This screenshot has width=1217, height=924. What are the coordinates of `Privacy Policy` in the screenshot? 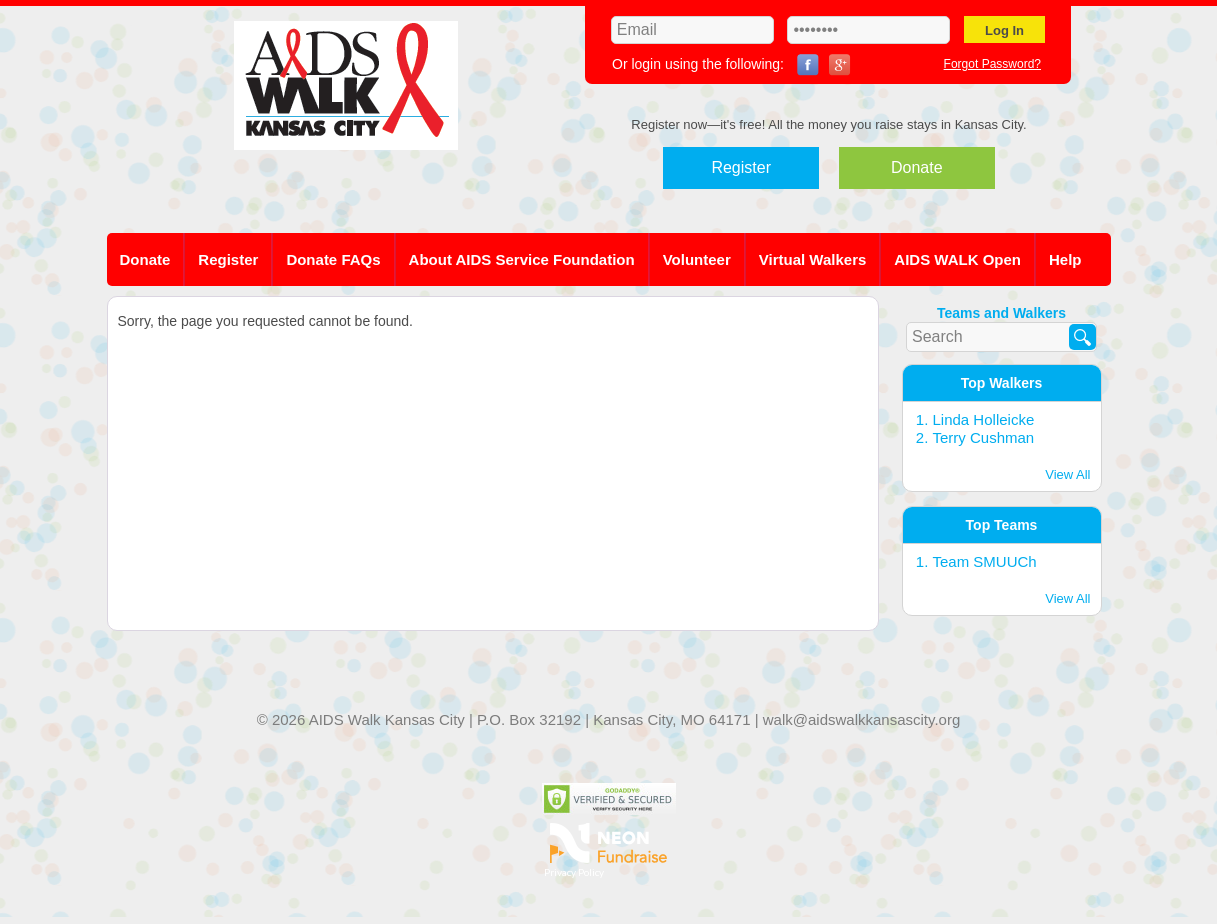 It's located at (574, 872).